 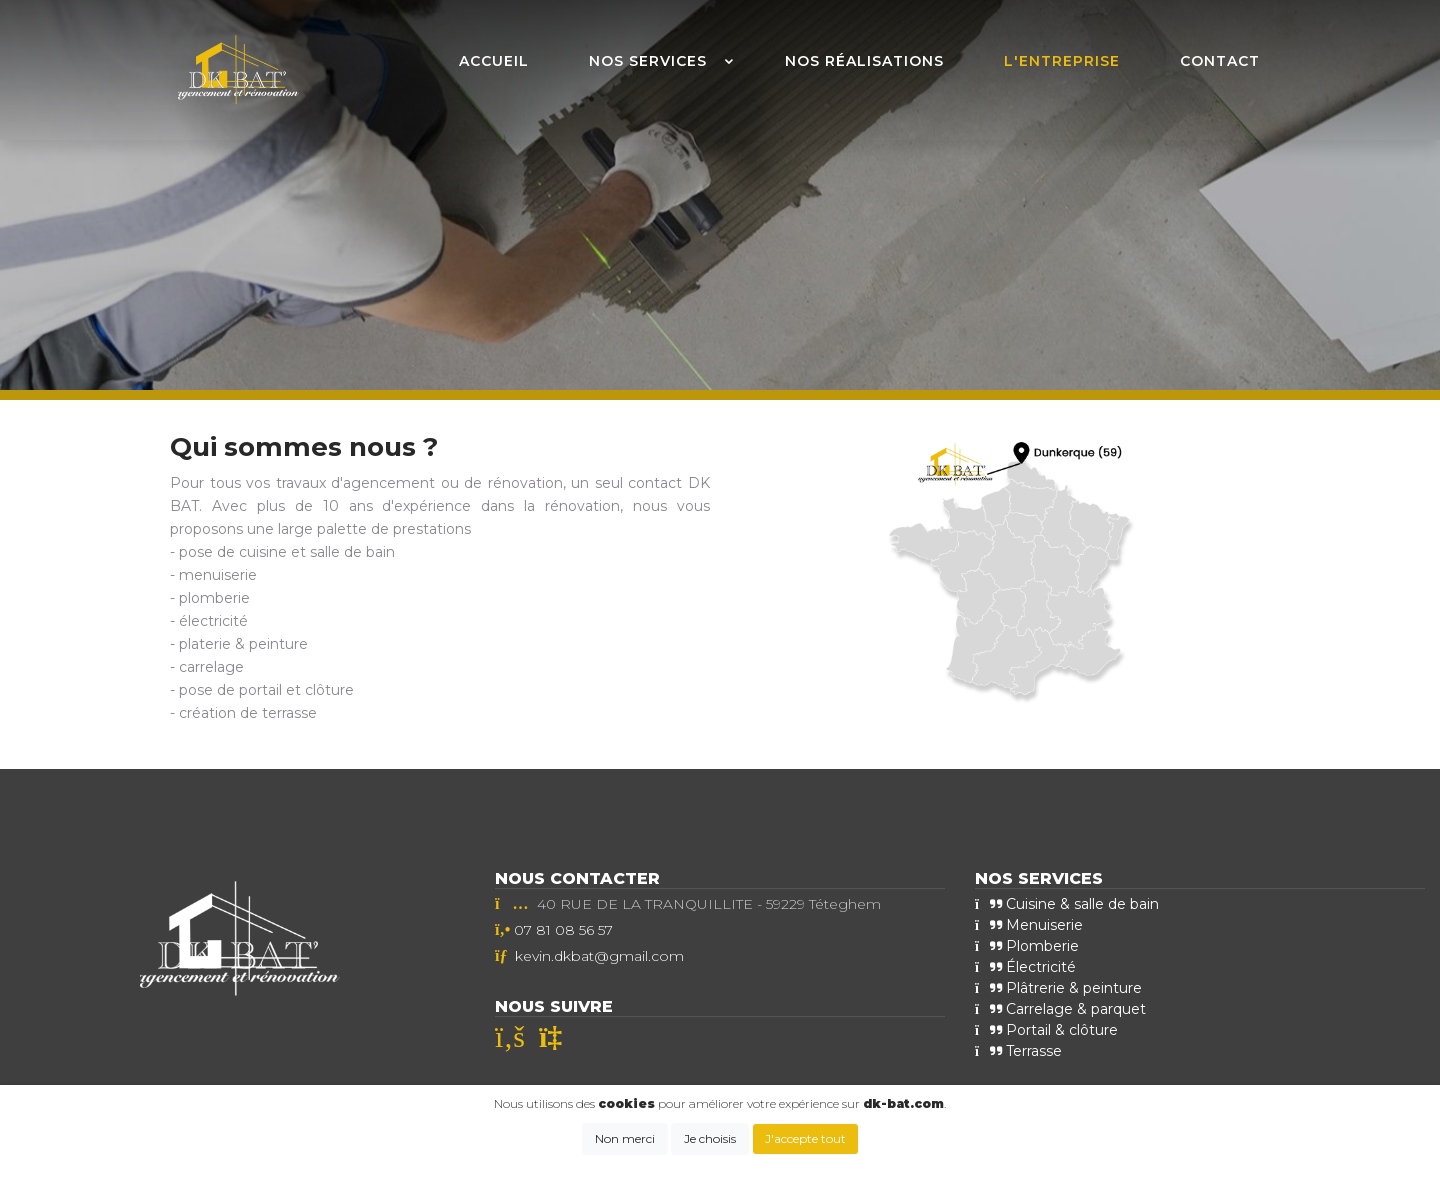 I want to click on Plâtrerie & peinture, so click(x=1058, y=988).